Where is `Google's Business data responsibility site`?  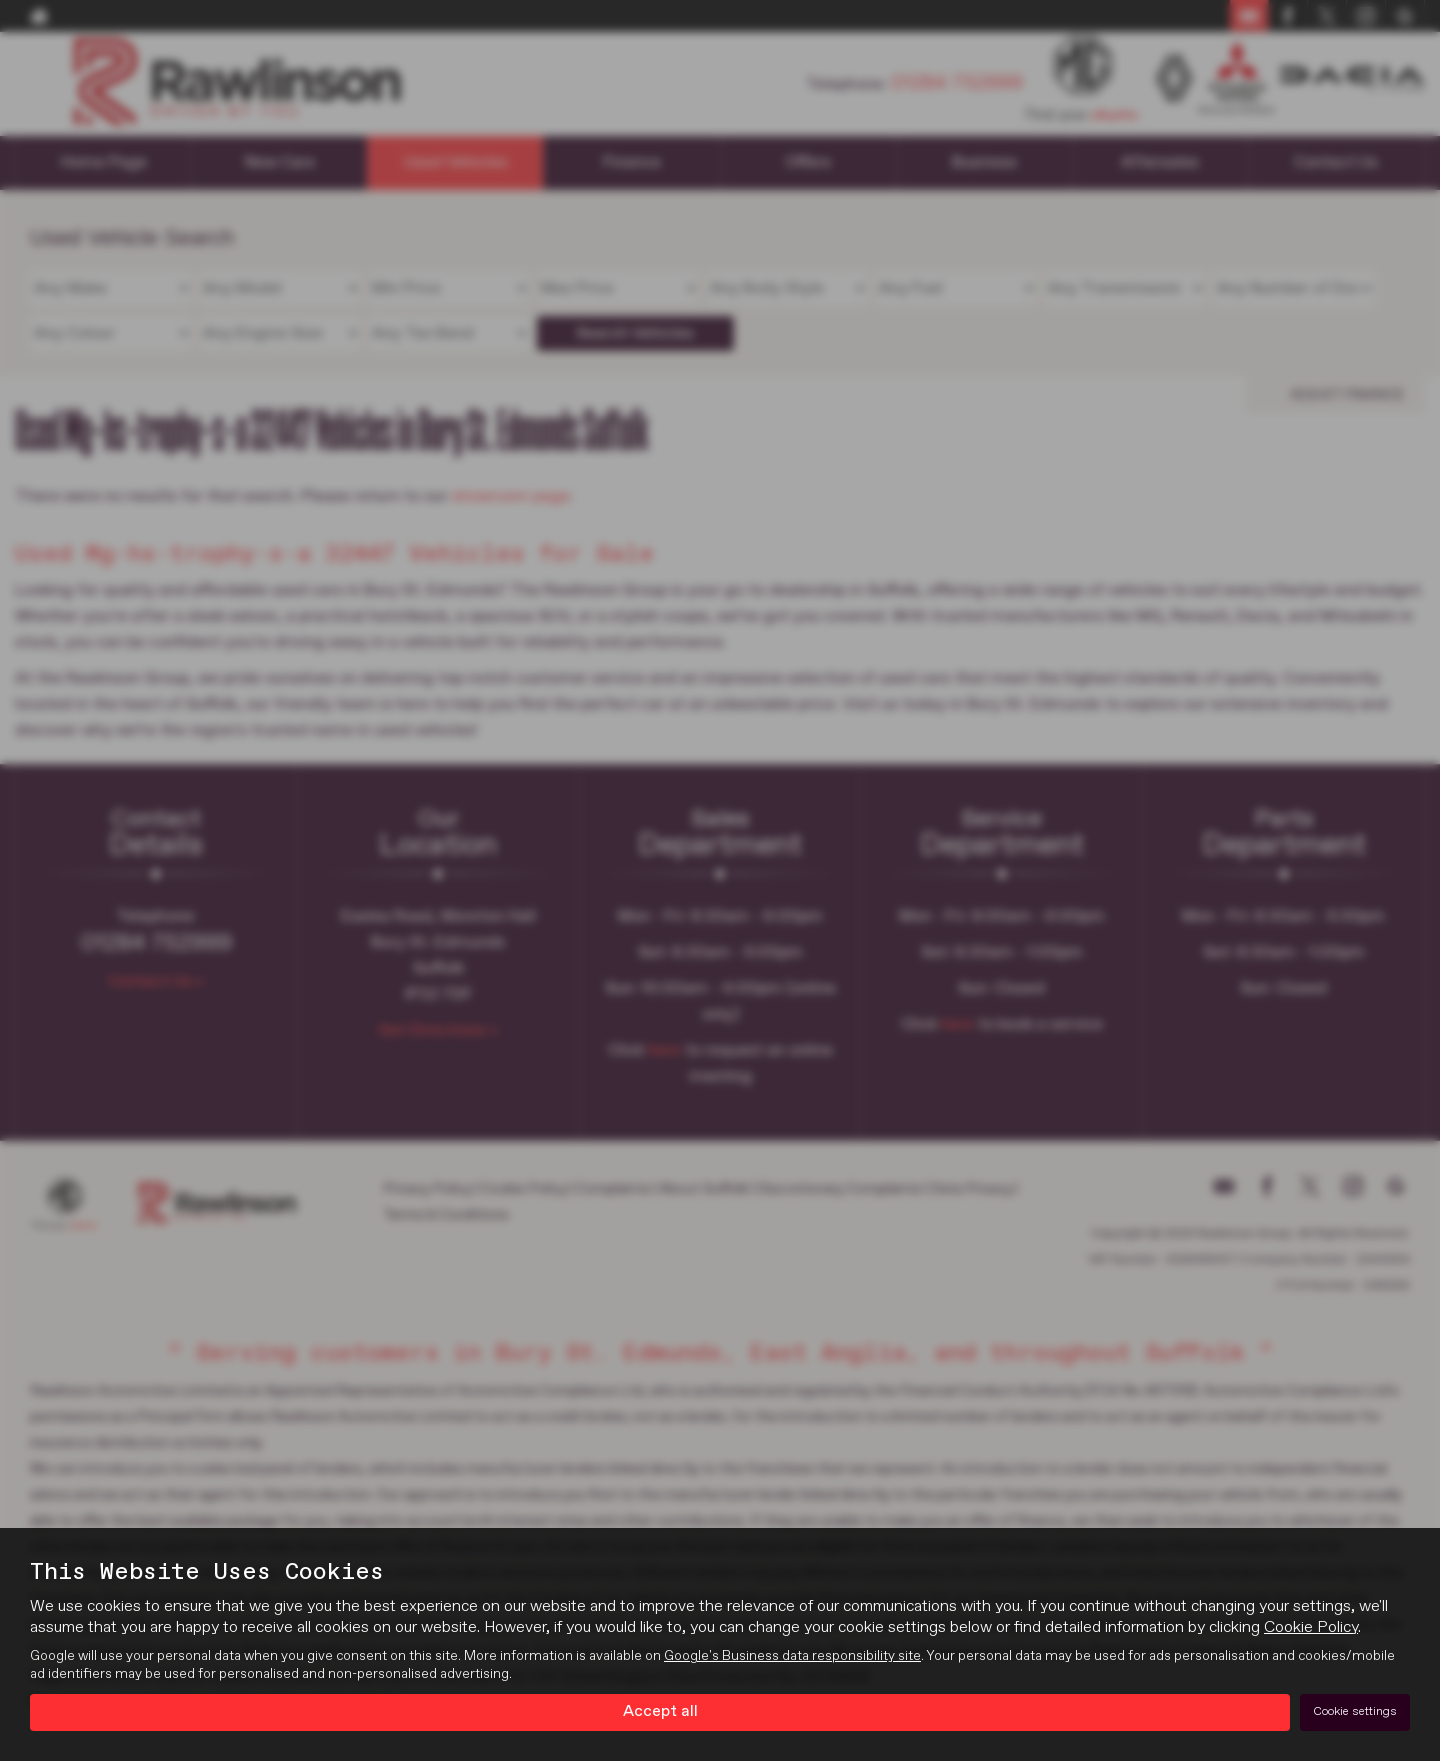
Google's Business data responsibility site is located at coordinates (792, 1657).